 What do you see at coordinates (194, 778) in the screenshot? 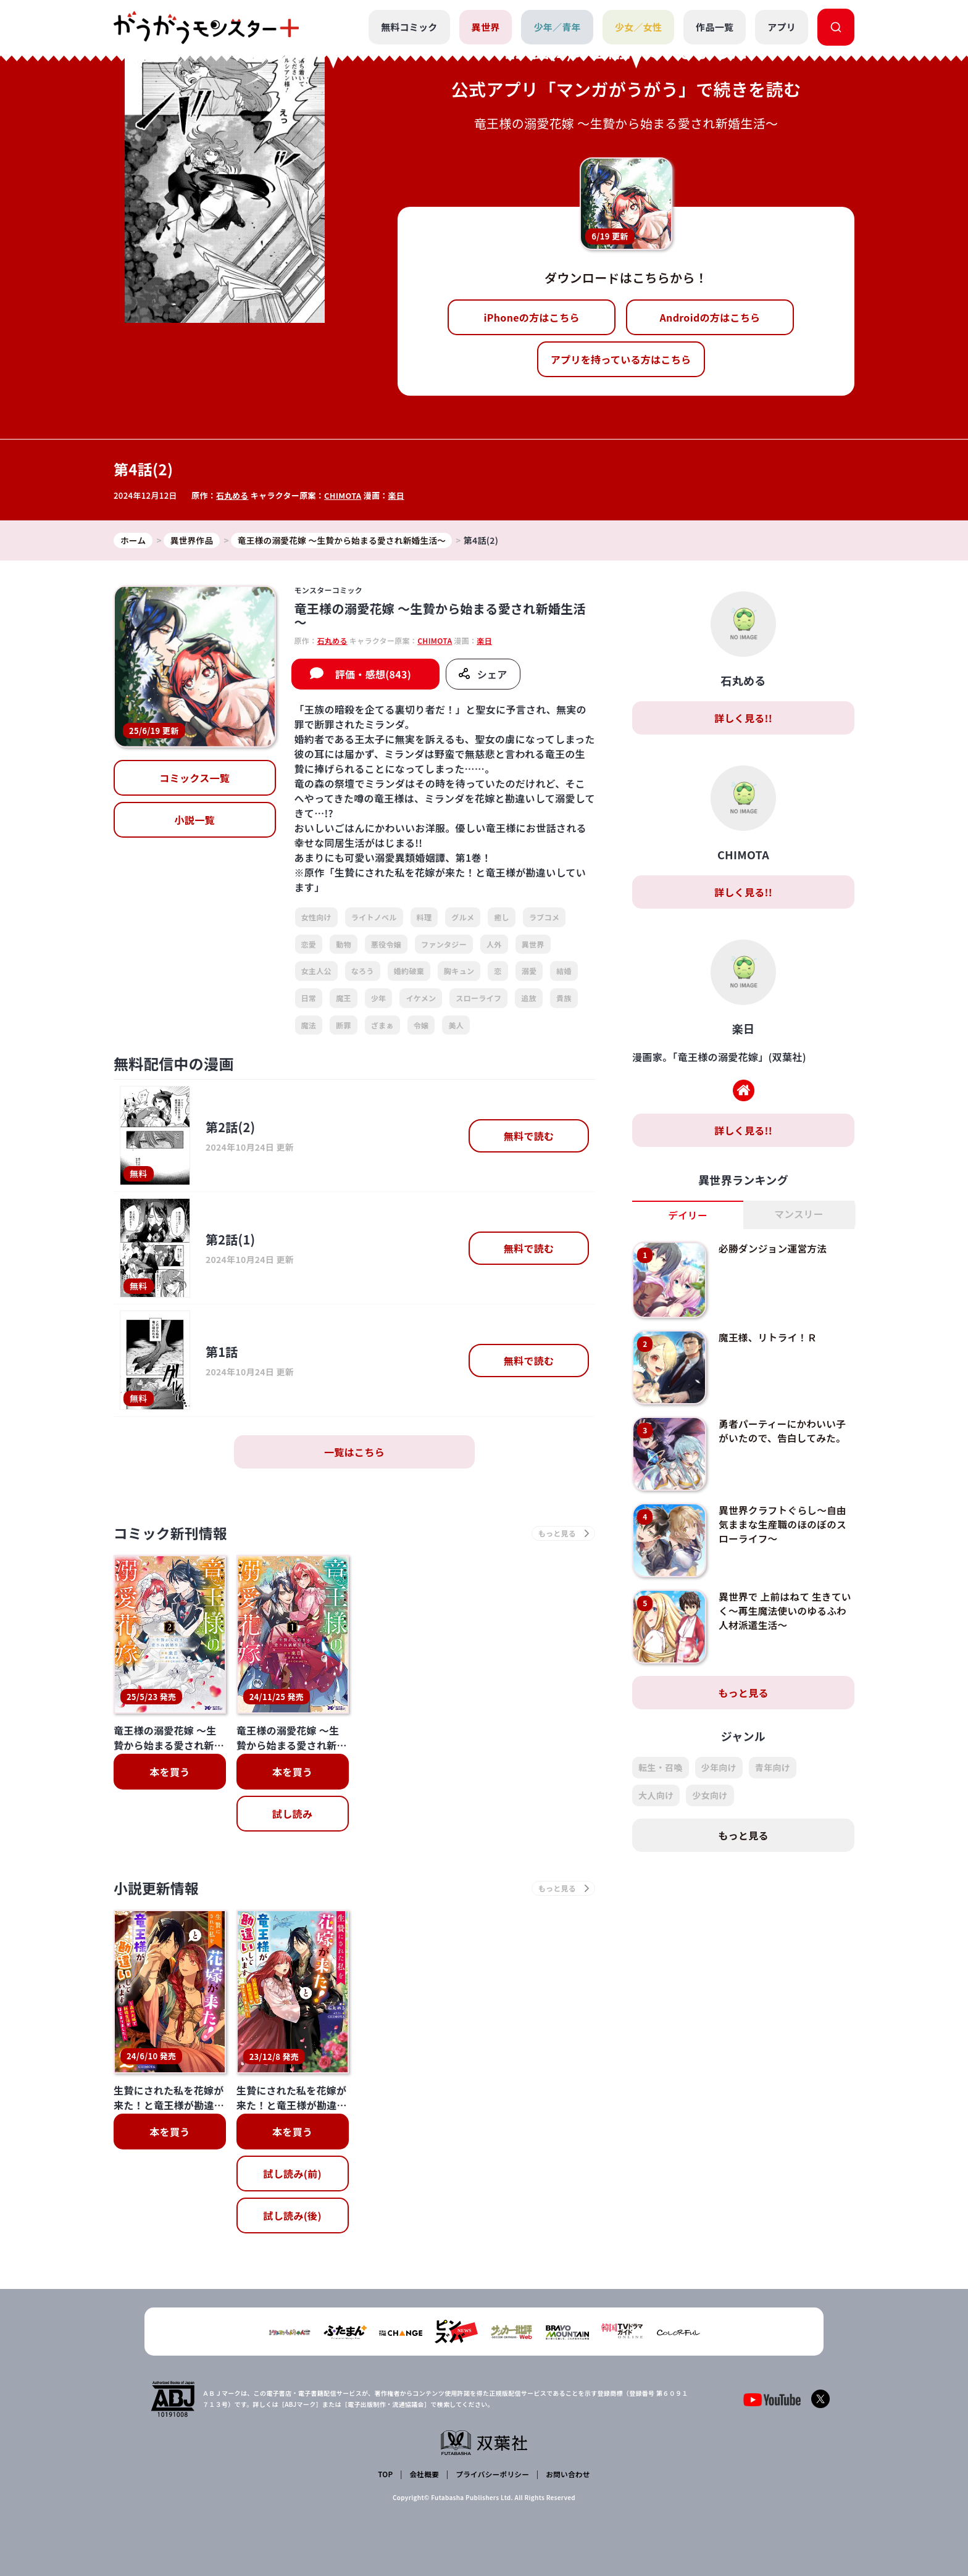
I see `コミックス一覧` at bounding box center [194, 778].